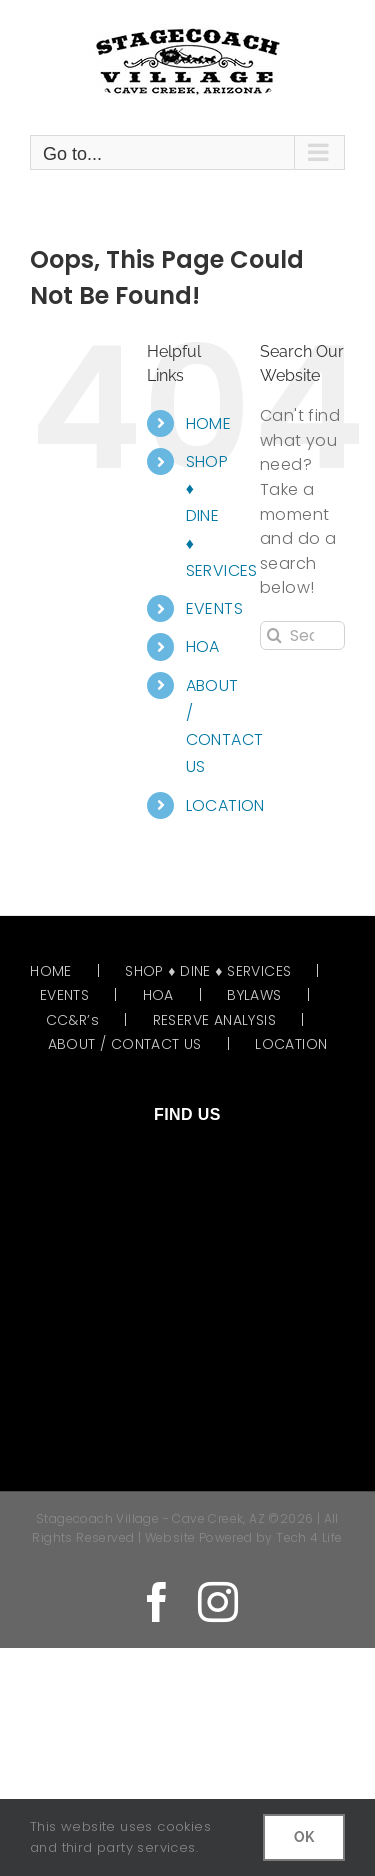  I want to click on BYLAWS, so click(254, 995).